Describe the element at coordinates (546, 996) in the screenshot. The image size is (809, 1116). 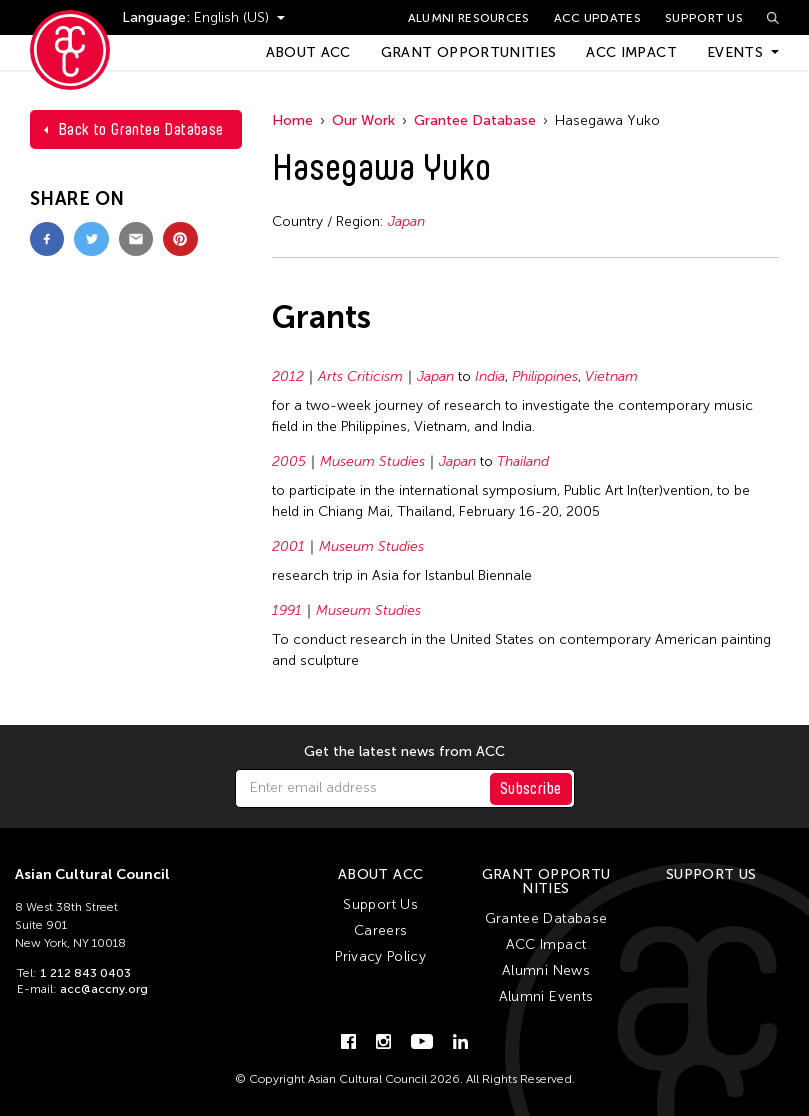
I see `Alumni Events` at that location.